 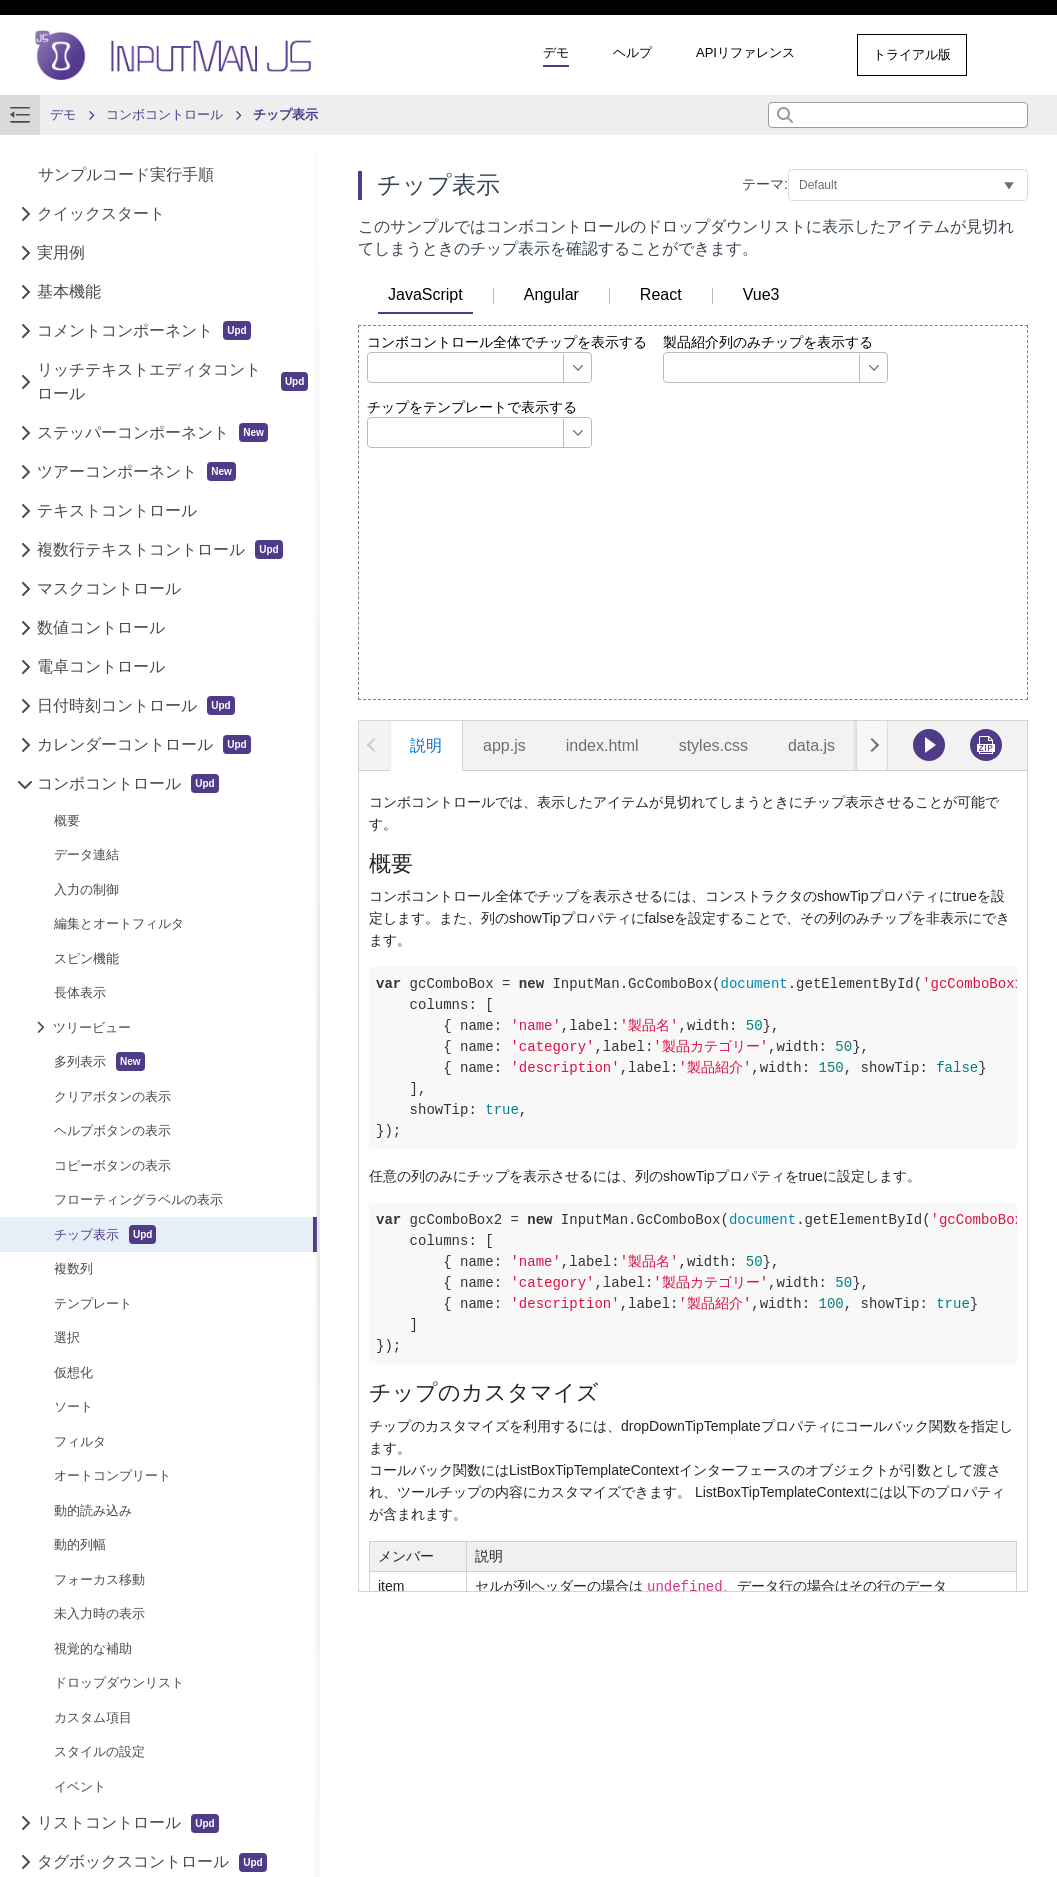 I want to click on ツアーコンポーネント, so click(x=136, y=471).